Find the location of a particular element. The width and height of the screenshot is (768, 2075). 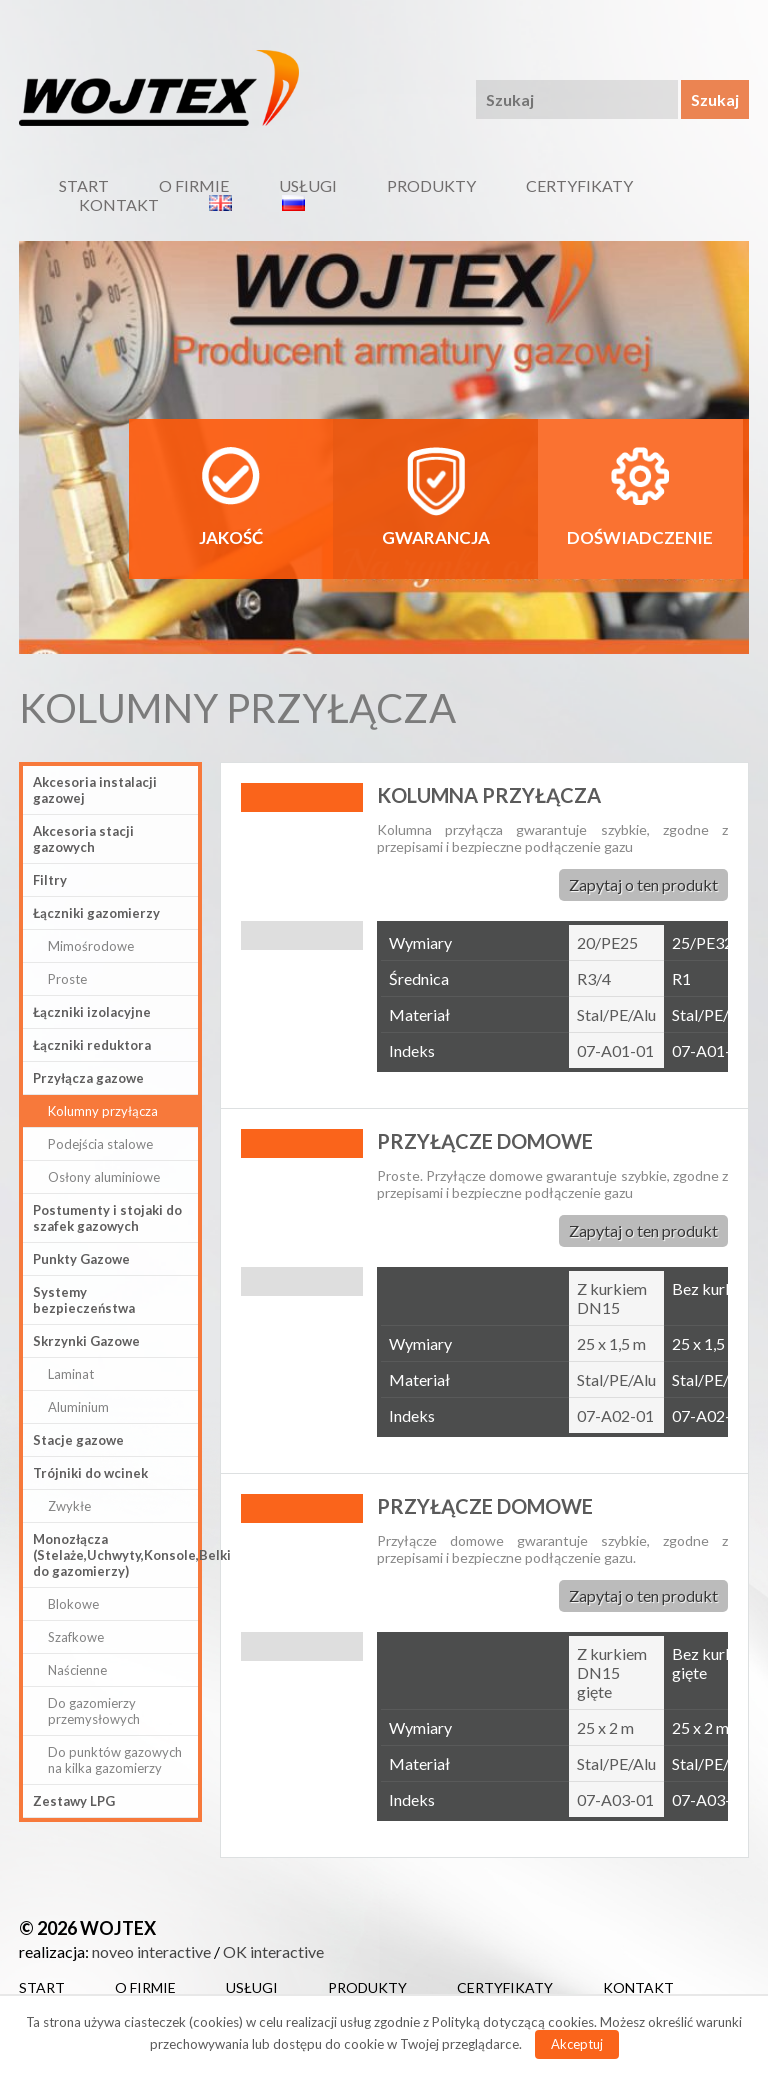

Postumenty i stojaki do szafek gazowych is located at coordinates (107, 1218).